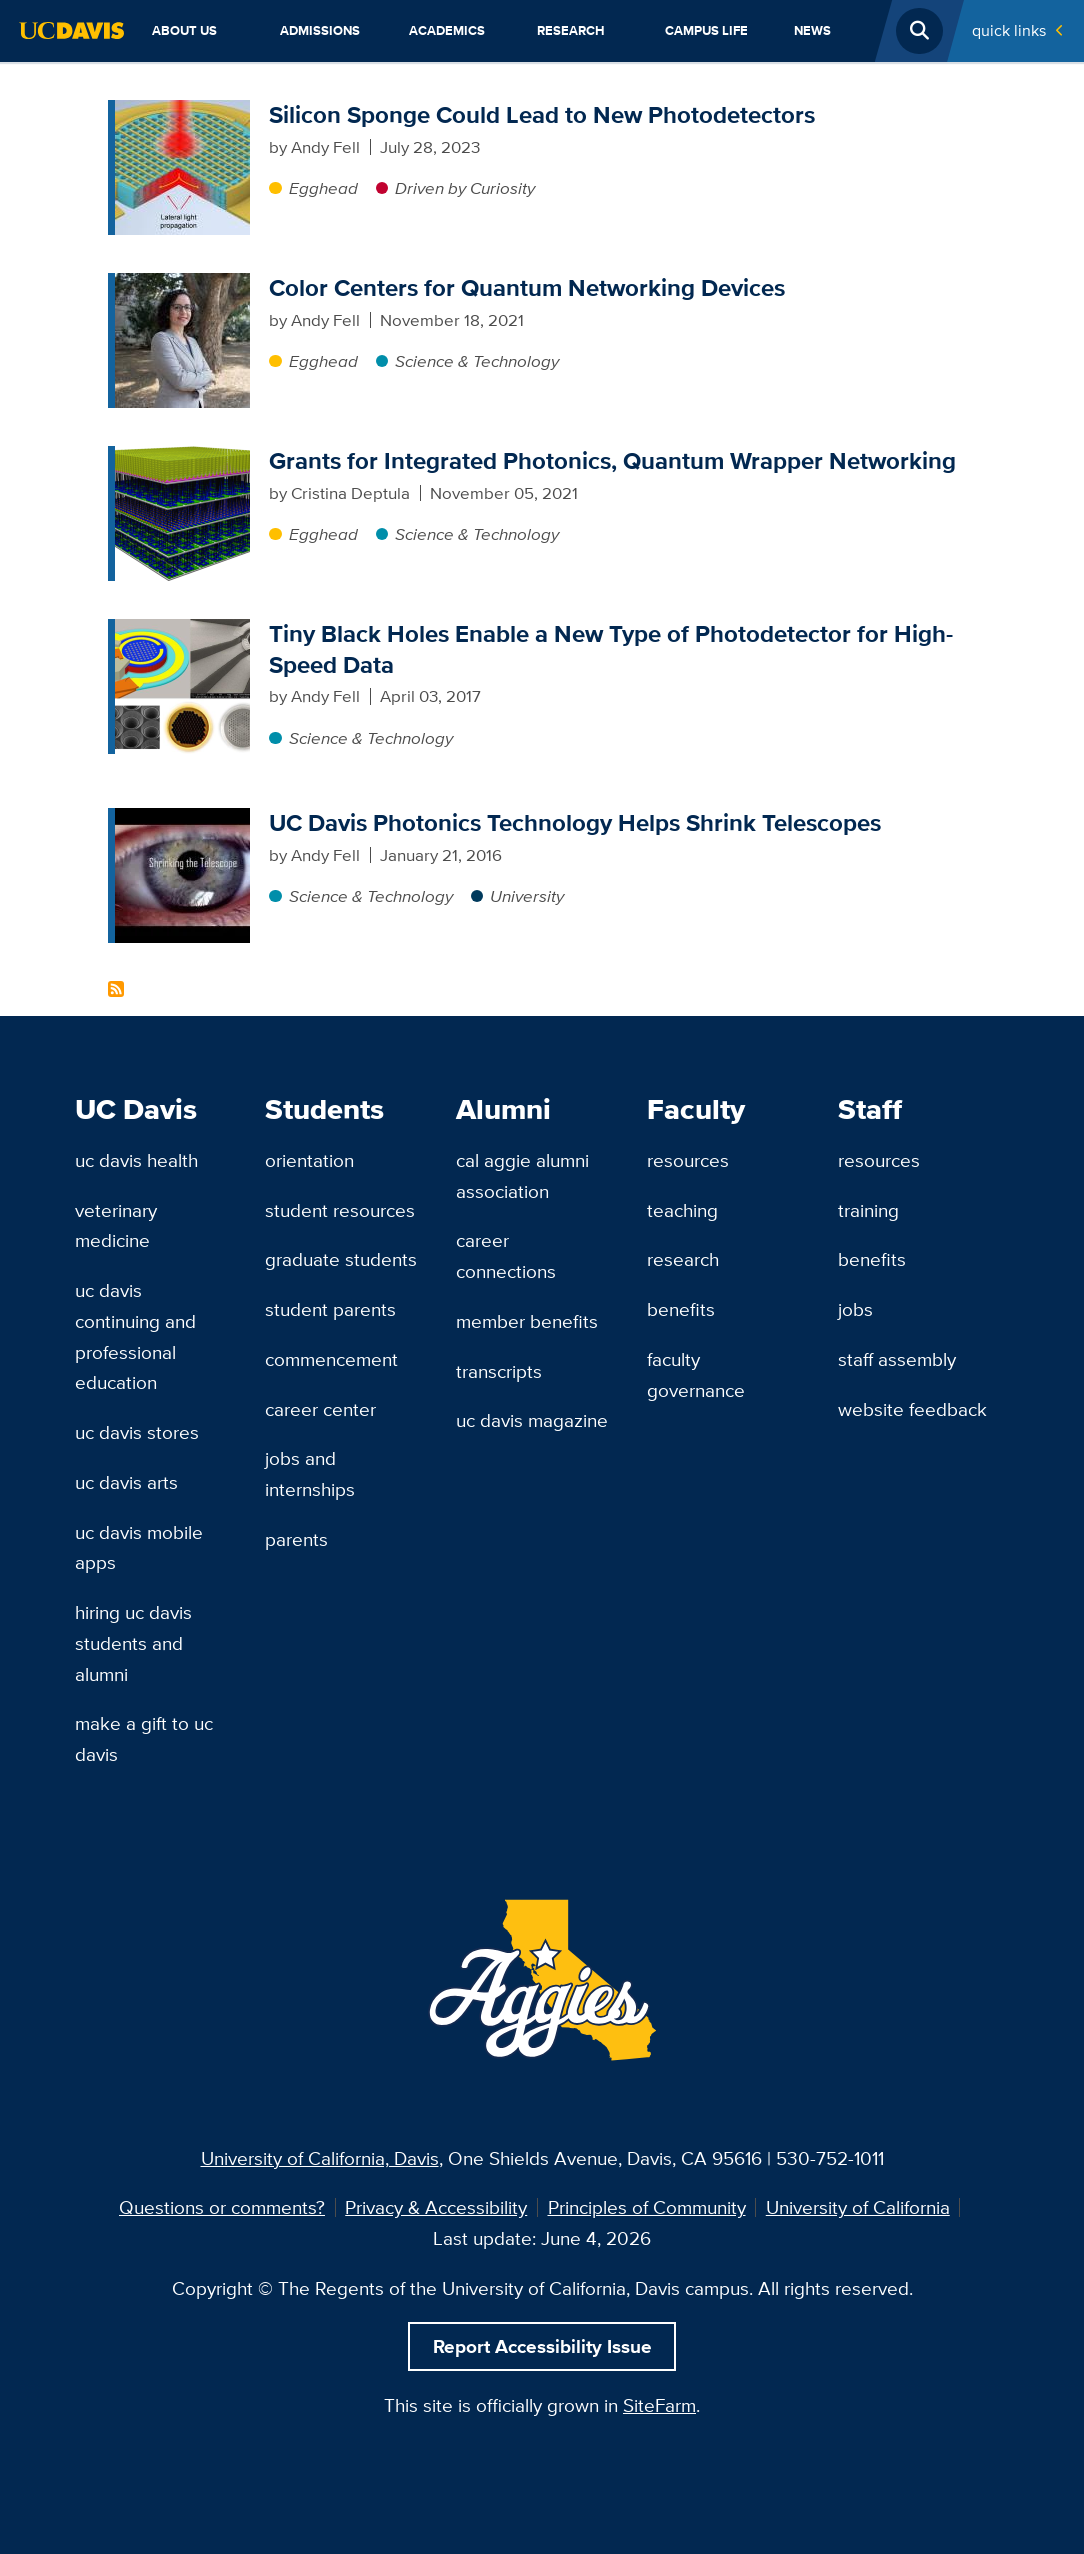  Describe the element at coordinates (144, 1738) in the screenshot. I see `Make a Gift to UC Davis` at that location.